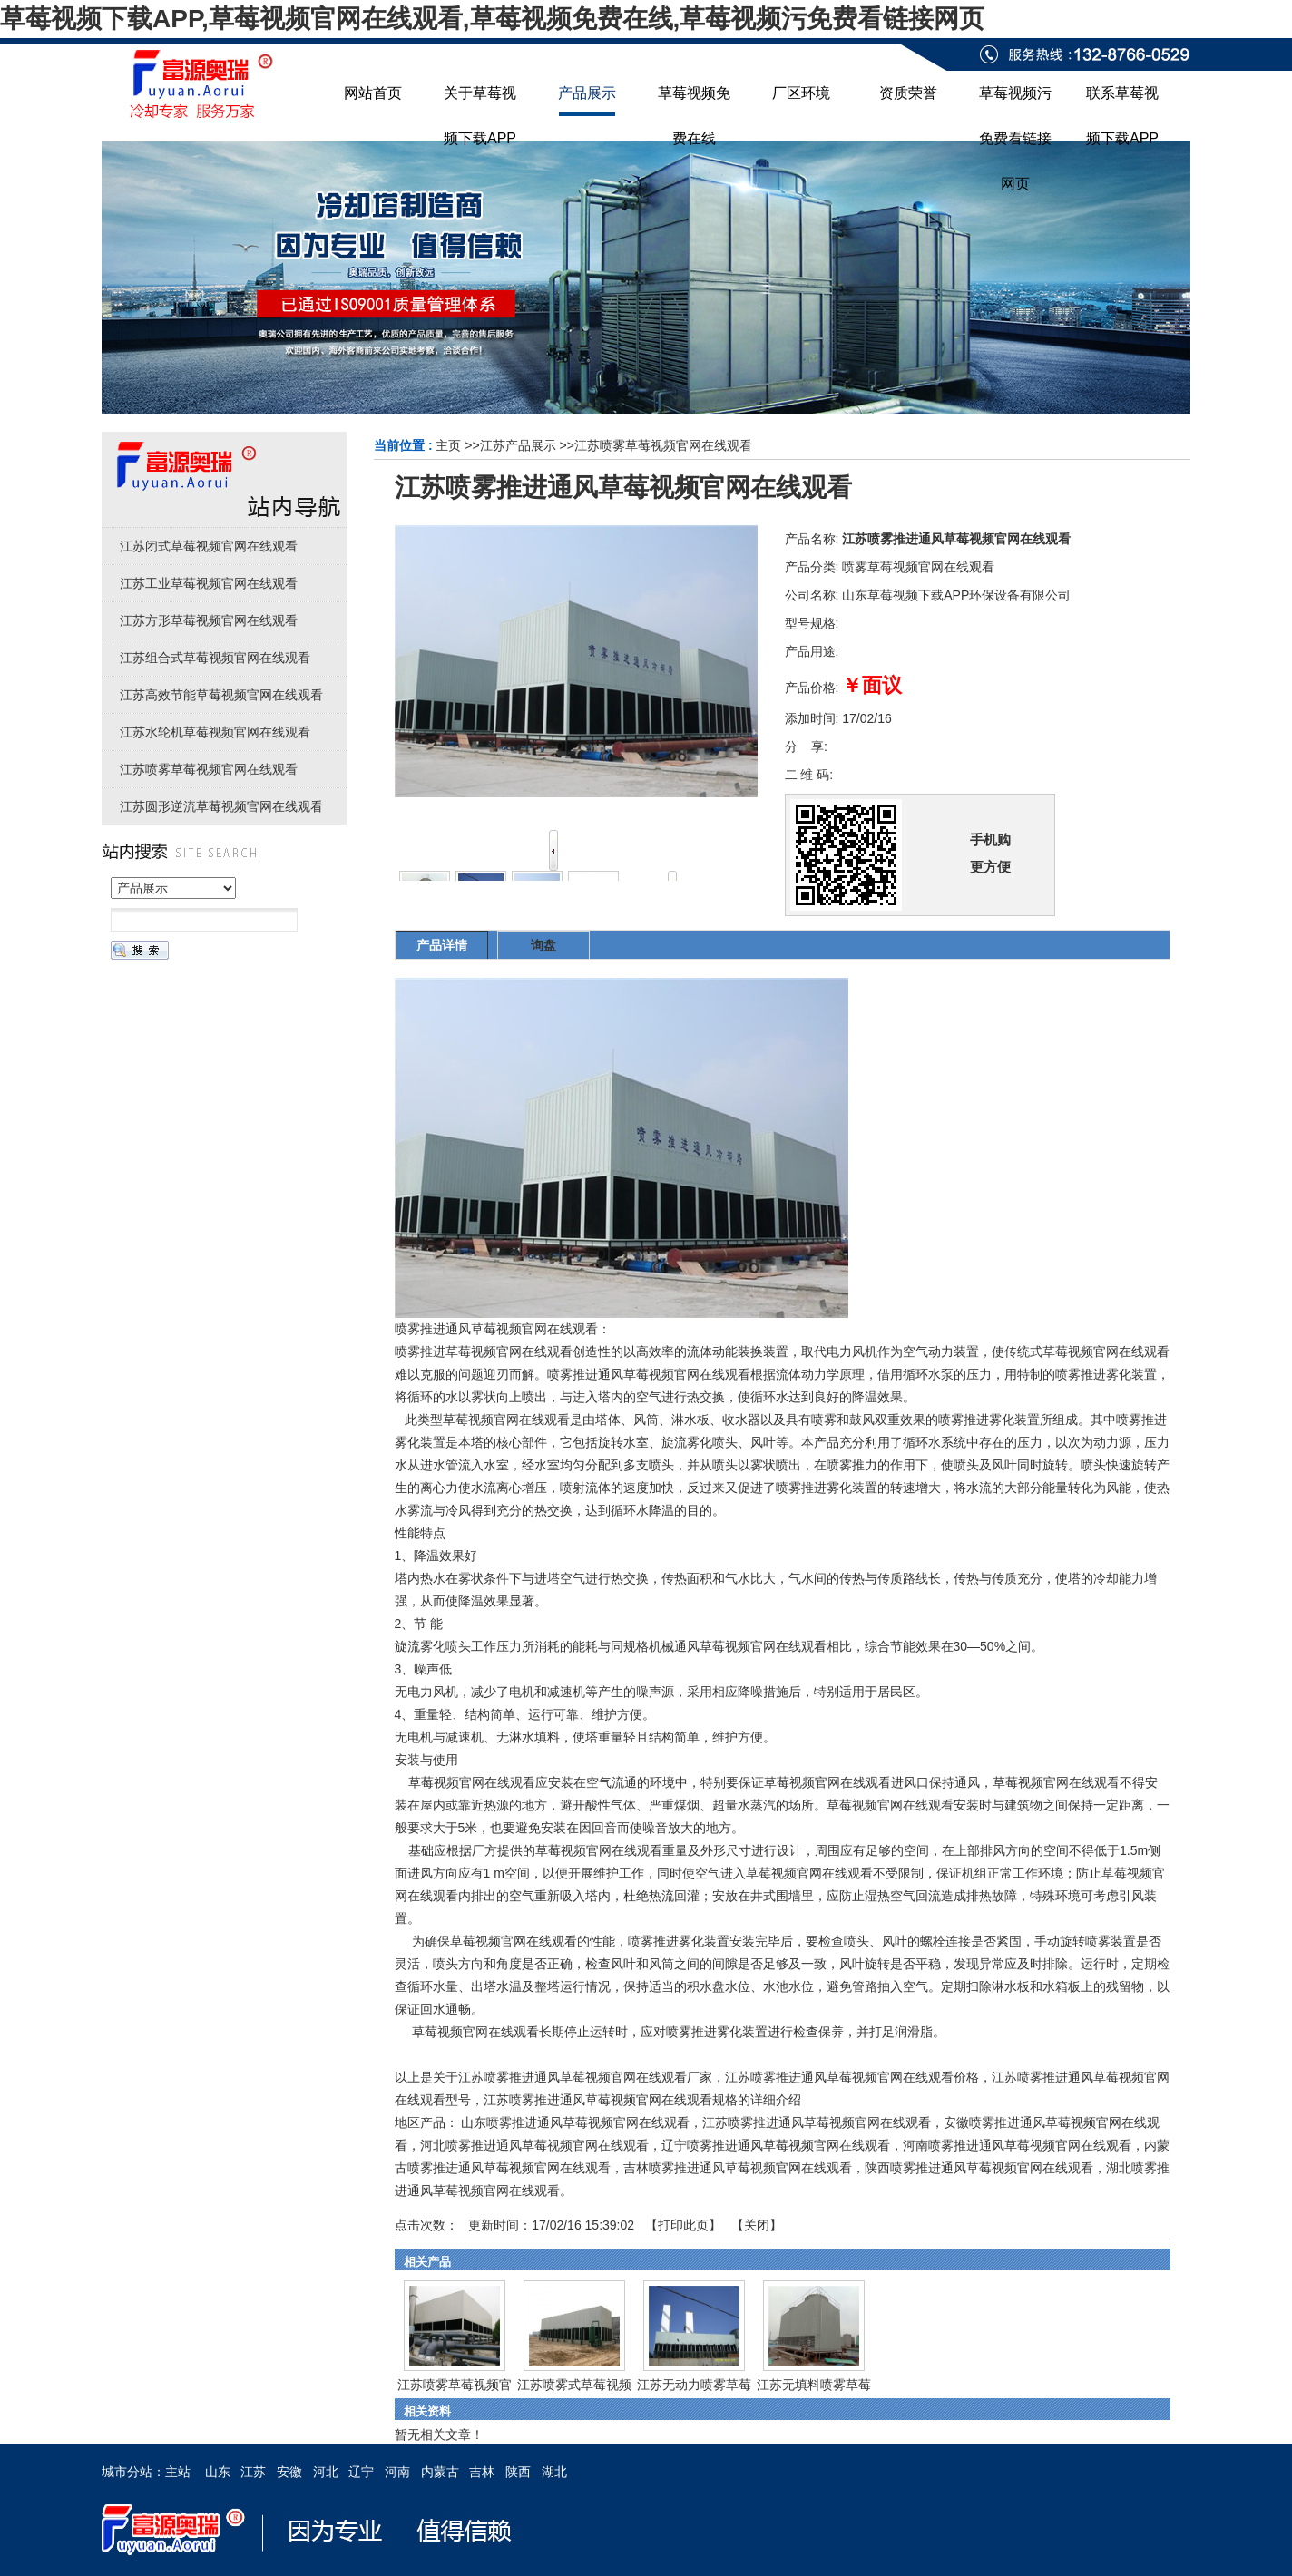  I want to click on 山东, so click(217, 2471).